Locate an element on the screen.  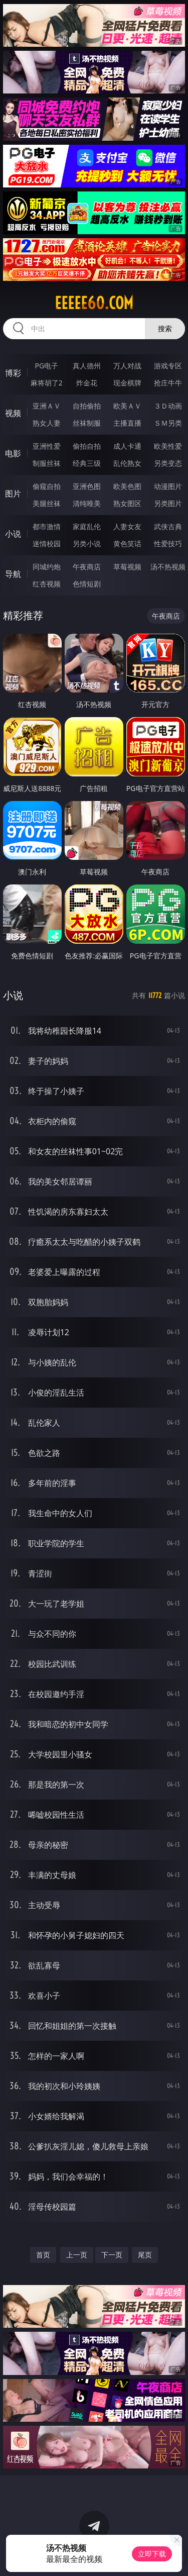
另类小说 is located at coordinates (87, 543).